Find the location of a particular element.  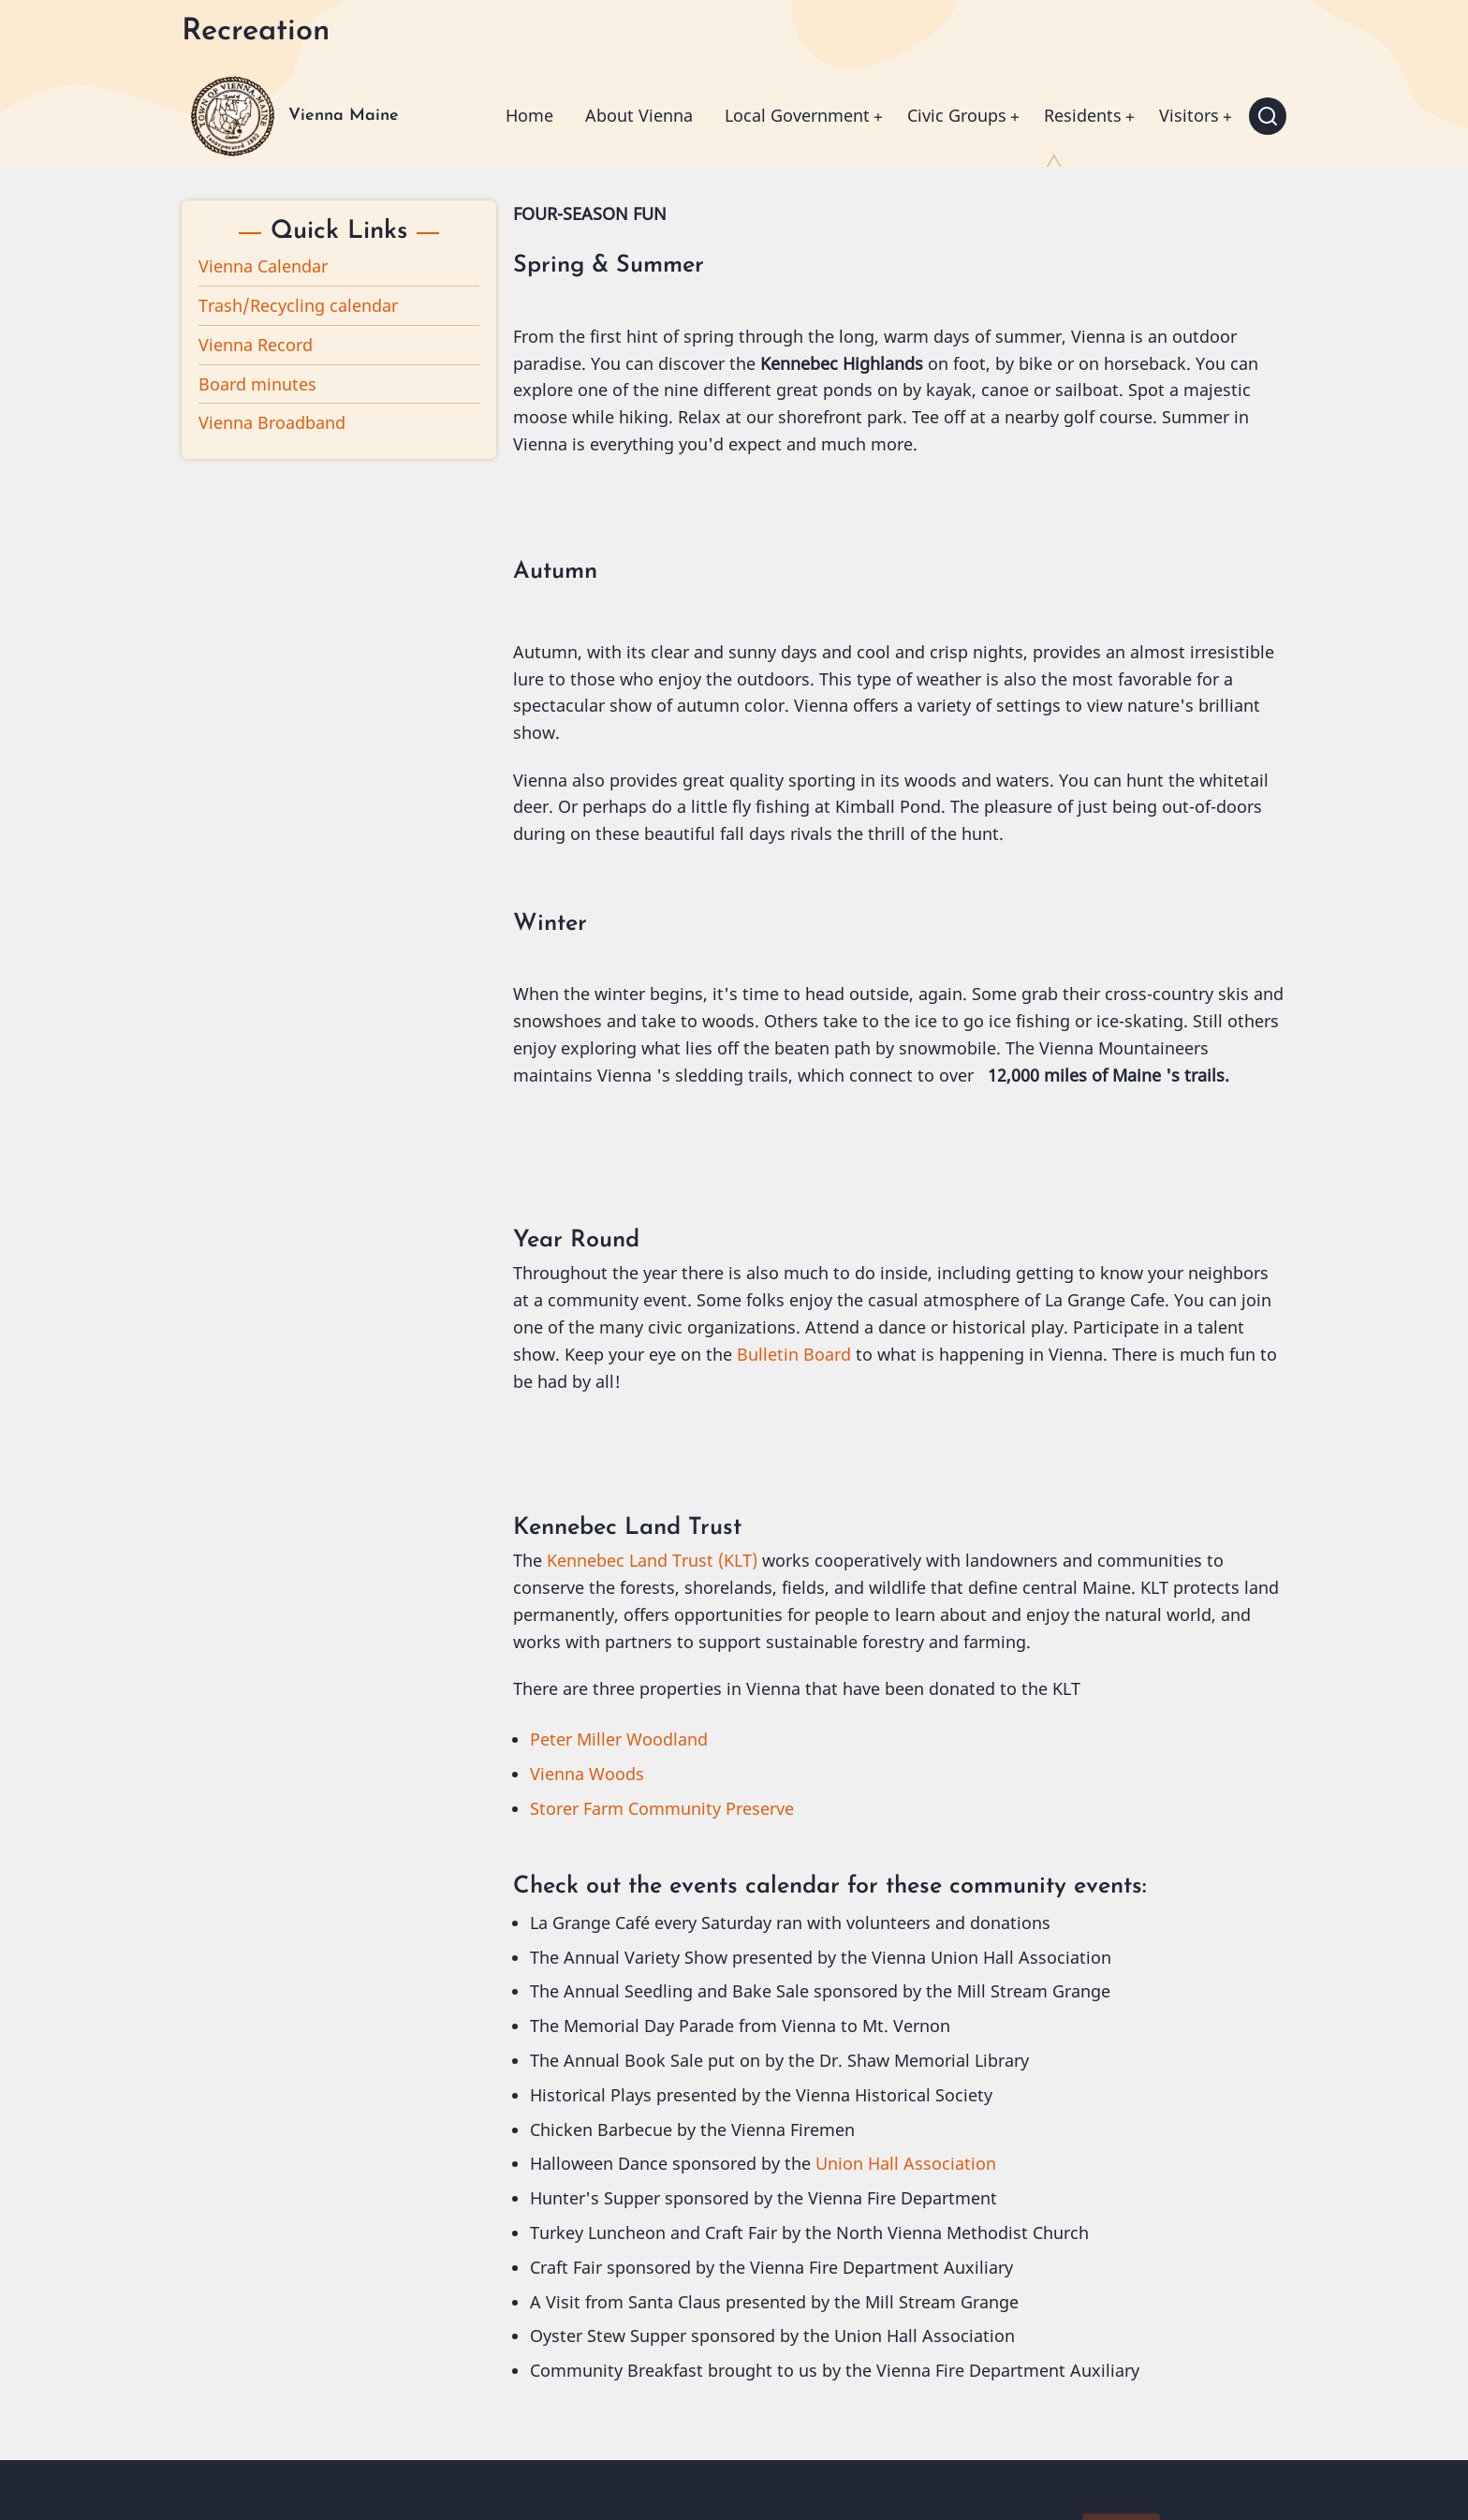

Visitors is located at coordinates (1189, 115).